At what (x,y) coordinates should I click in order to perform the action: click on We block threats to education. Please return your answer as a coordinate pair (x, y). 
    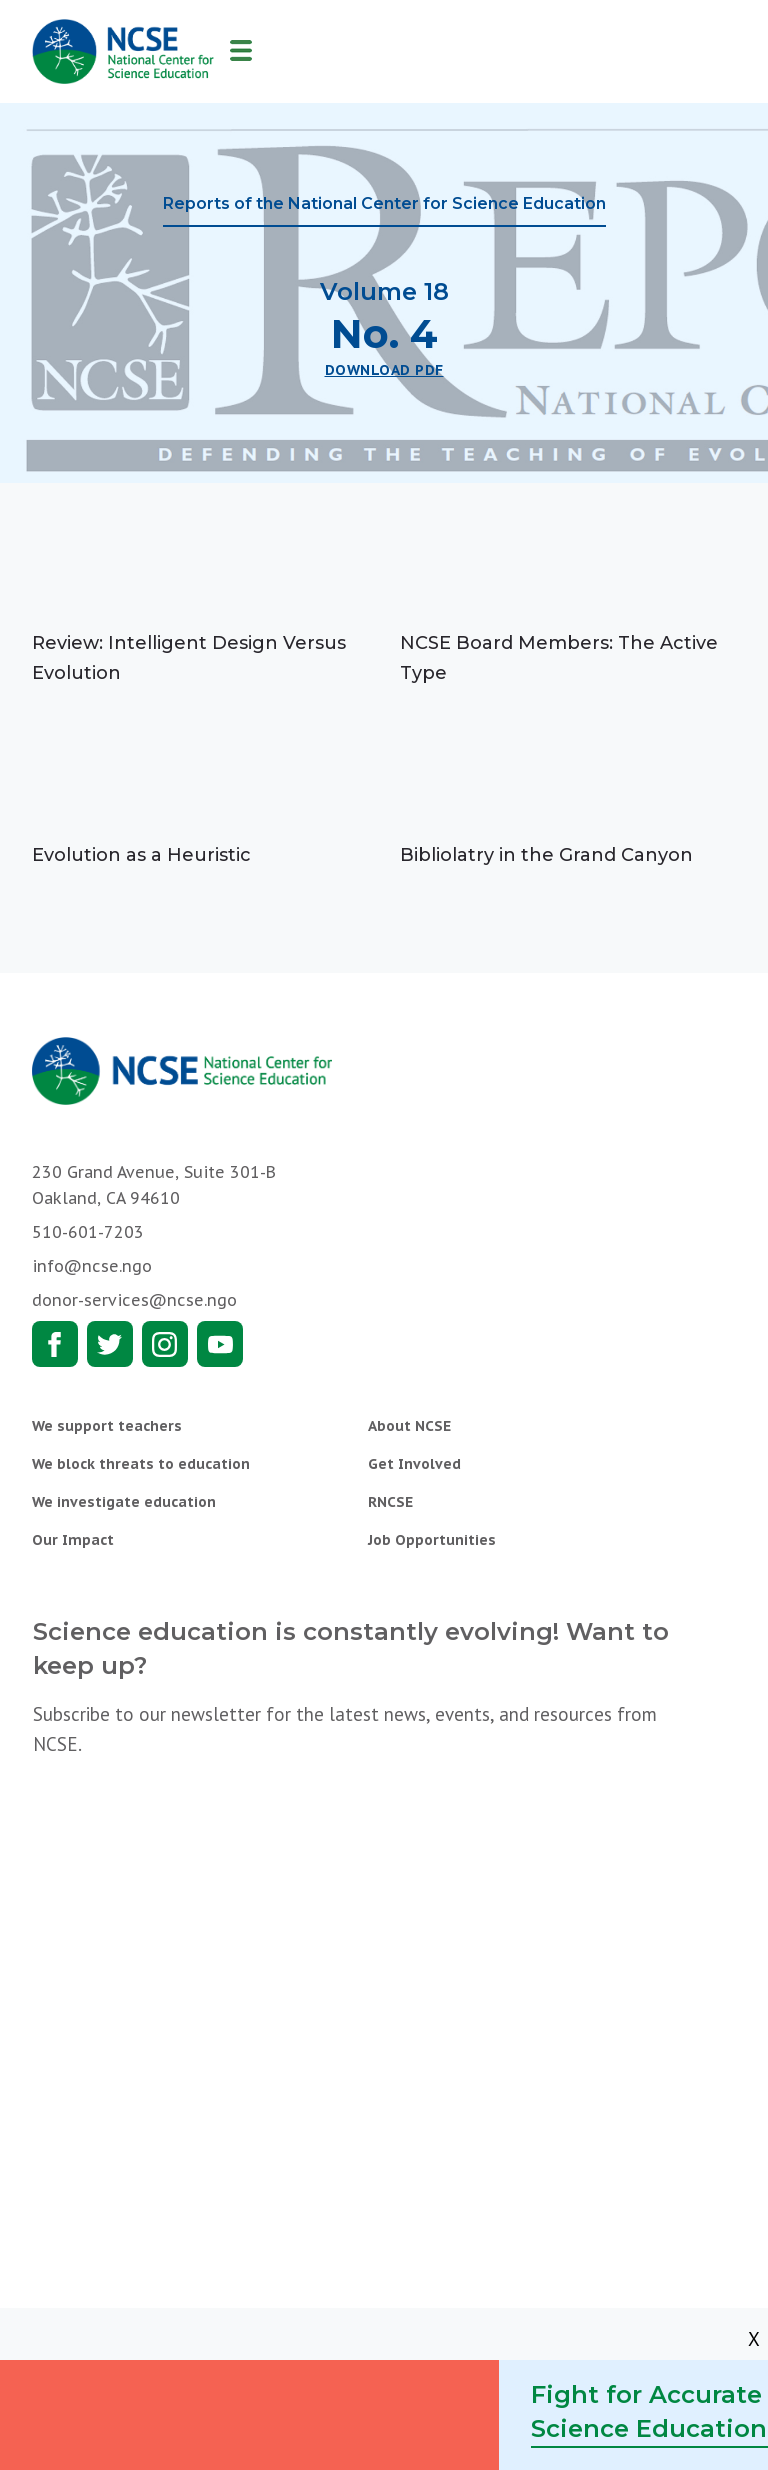
    Looking at the image, I should click on (141, 1464).